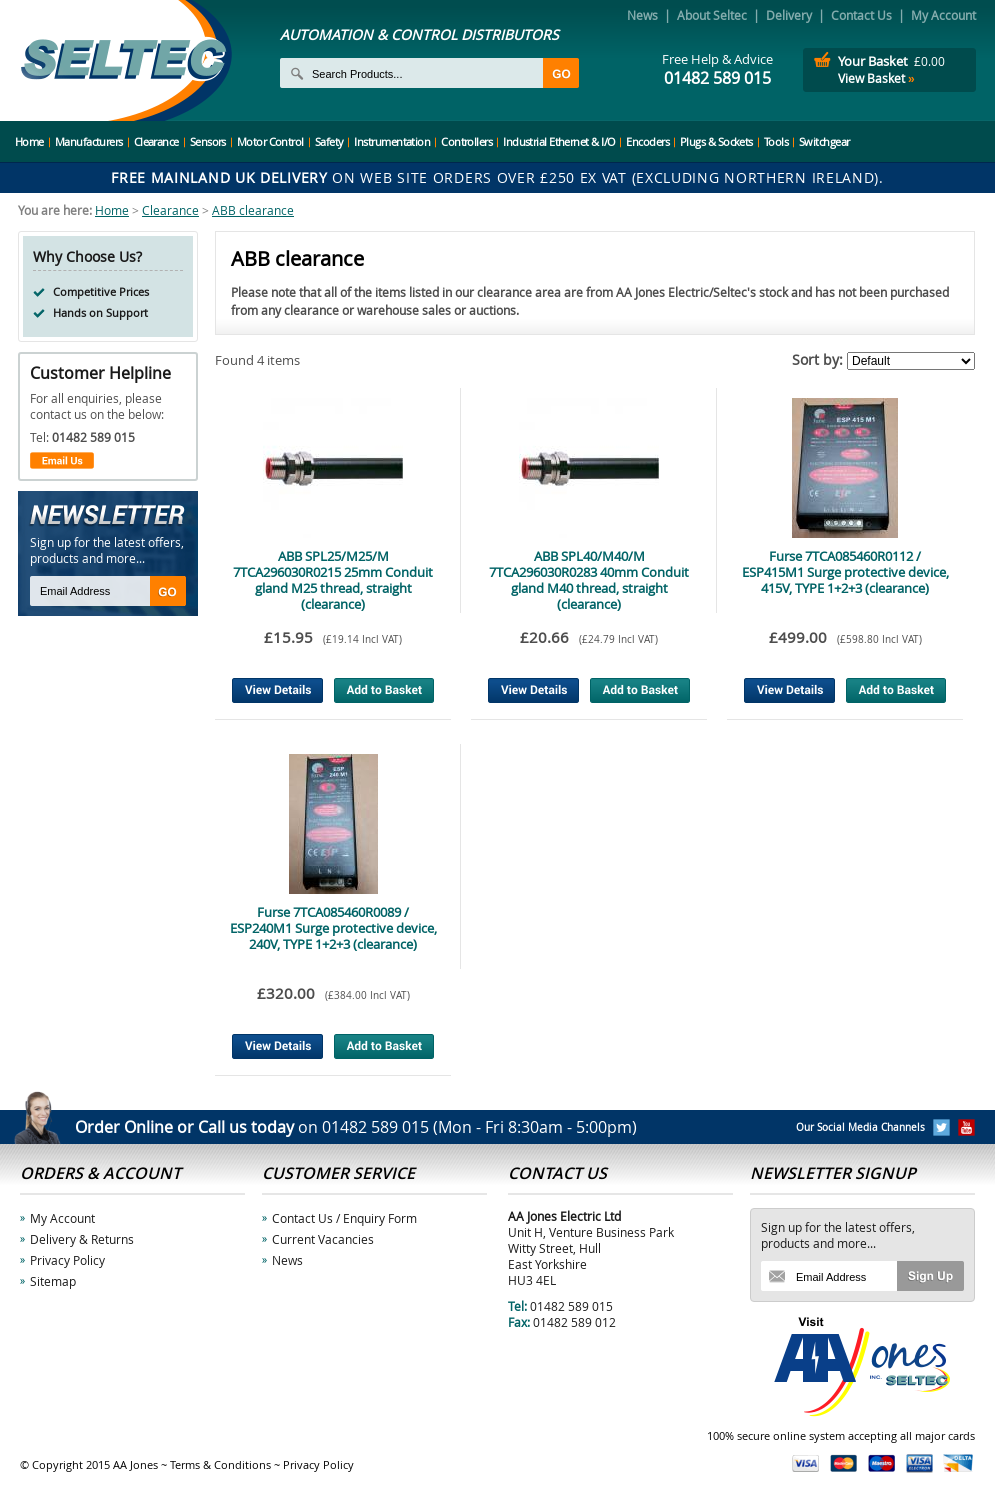  I want to click on My Account, so click(943, 15).